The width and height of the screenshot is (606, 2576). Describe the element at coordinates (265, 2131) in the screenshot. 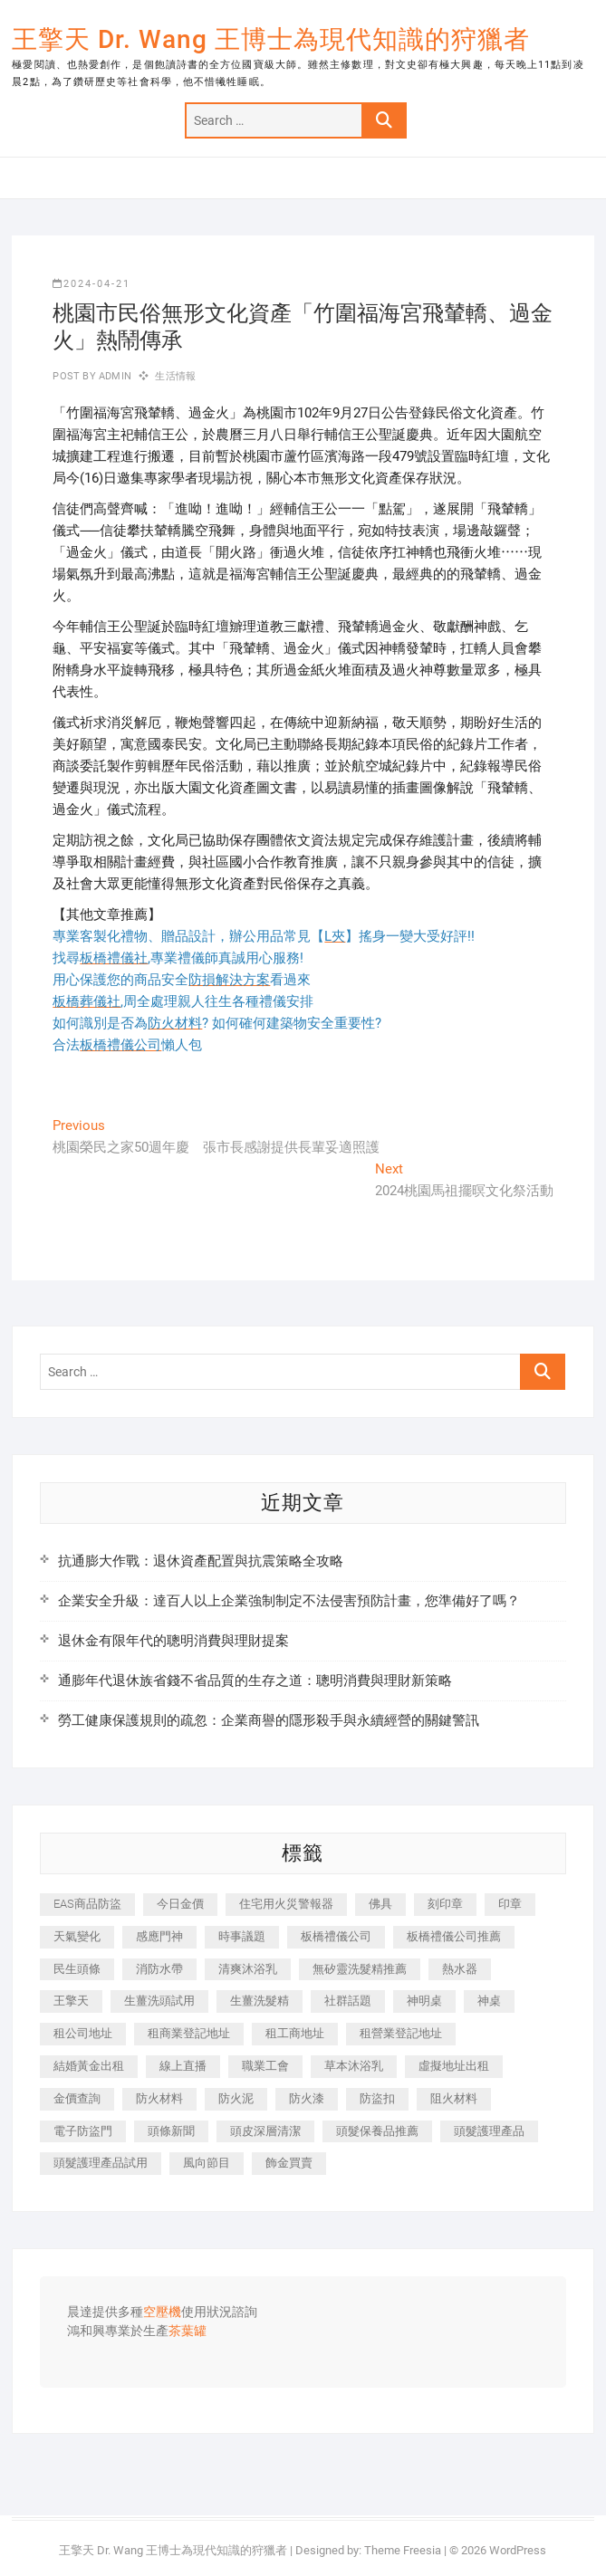

I see `頭皮深層清潔 [頭皮深層清潔 (554 個項目)]` at that location.